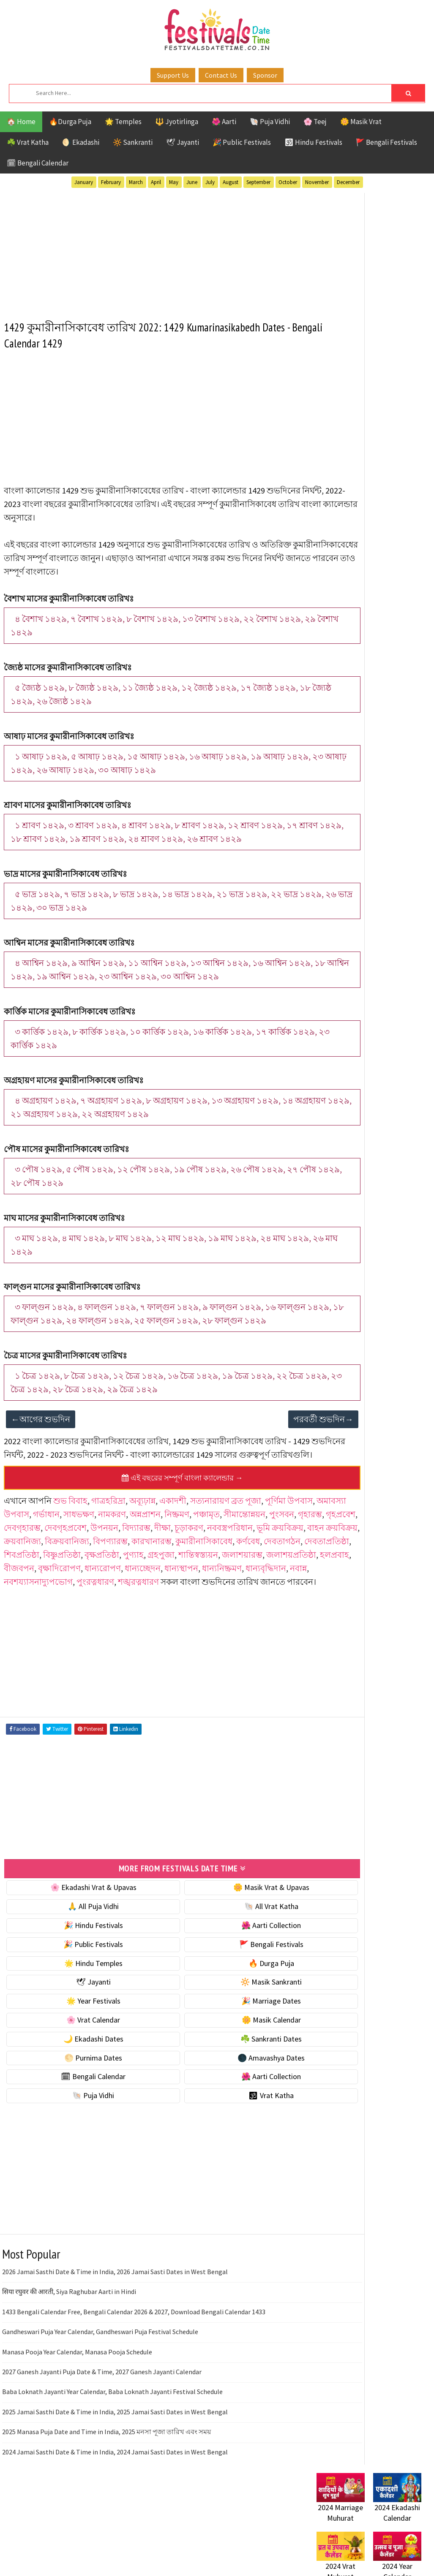  I want to click on বিক্রয়বানিজ্য, so click(274, 1580).